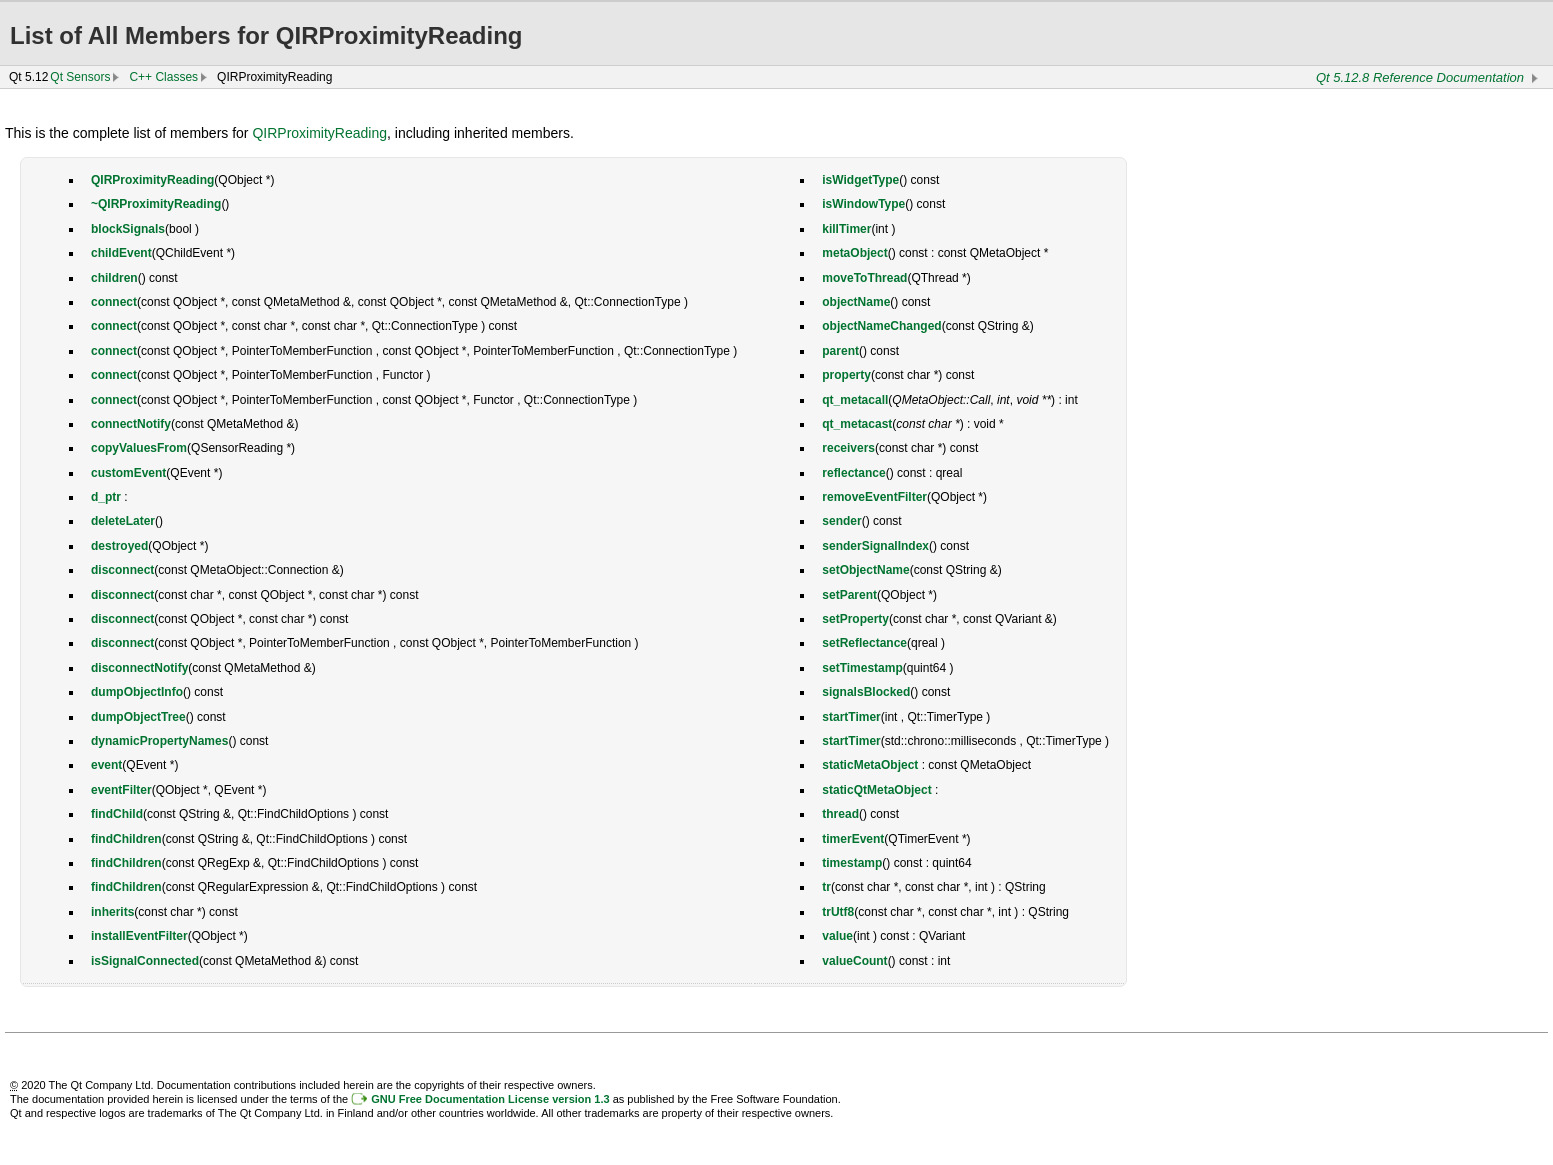 The width and height of the screenshot is (1553, 1165). I want to click on d_ptr, so click(106, 497).